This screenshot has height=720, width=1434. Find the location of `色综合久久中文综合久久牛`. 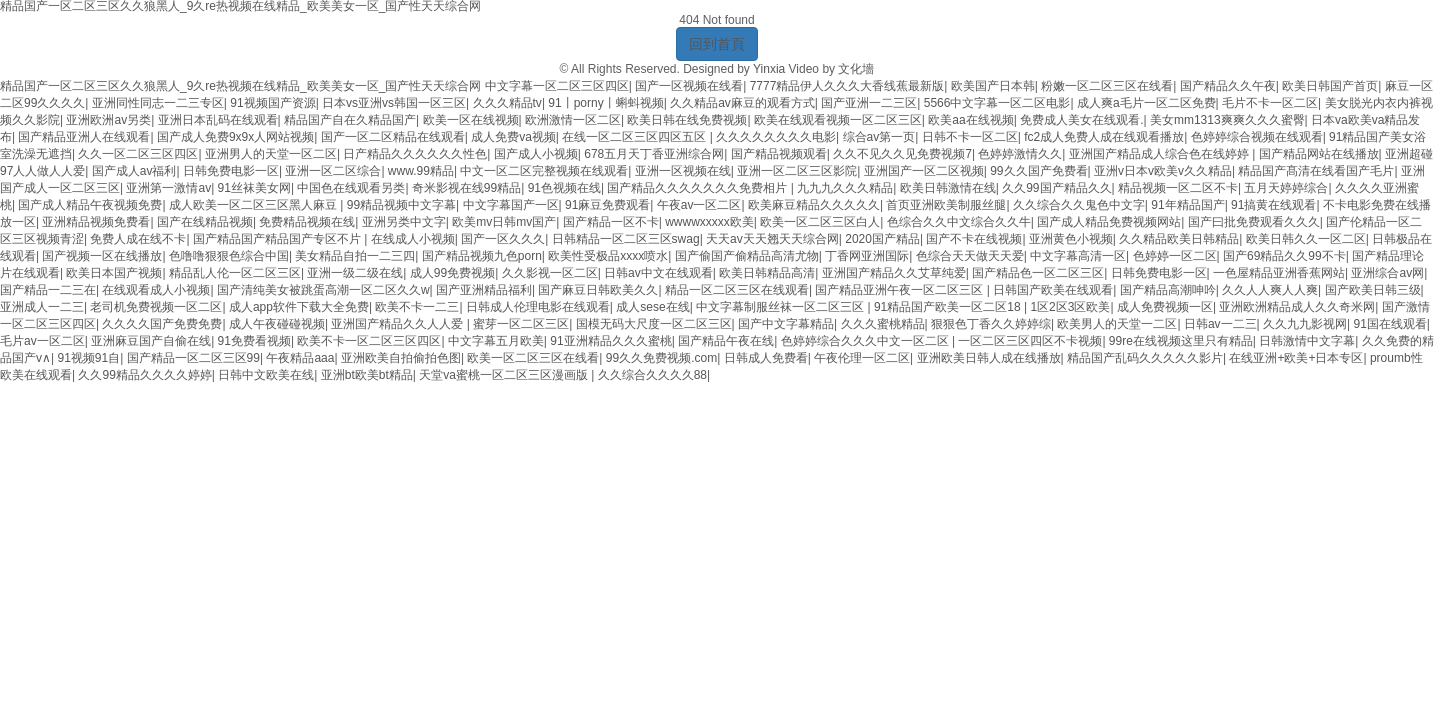

色综合久久中文综合久久牛 is located at coordinates (959, 222).